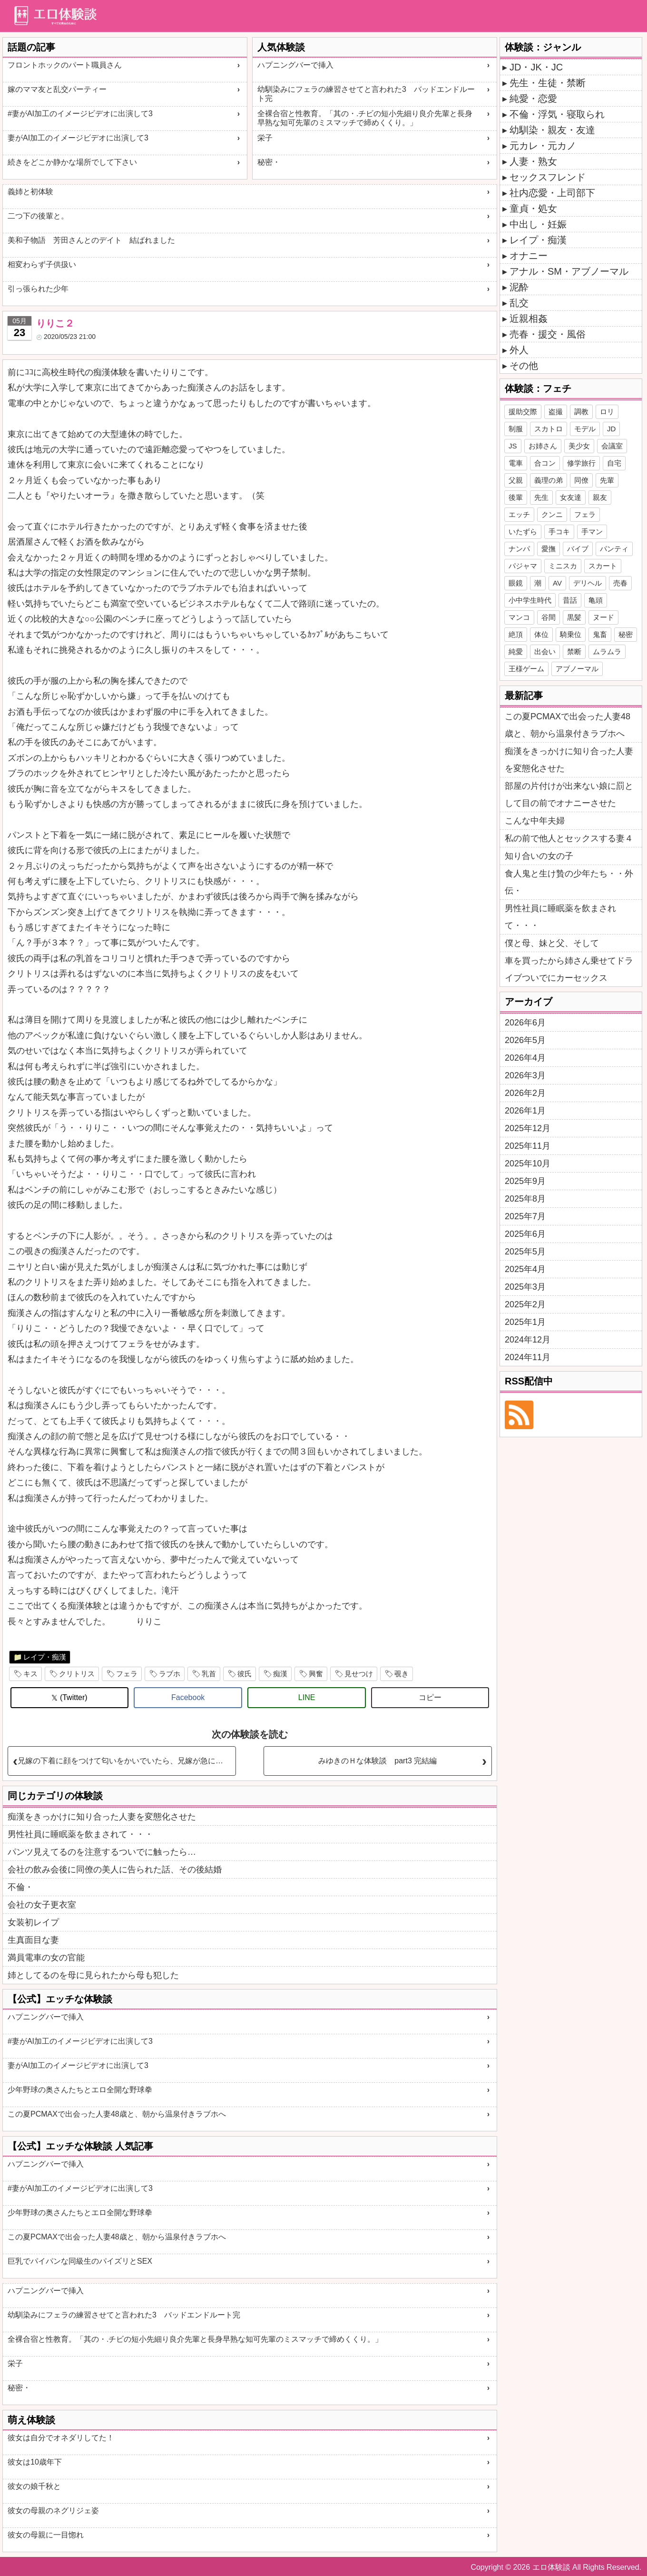 This screenshot has width=647, height=2576. I want to click on 同僚, so click(581, 480).